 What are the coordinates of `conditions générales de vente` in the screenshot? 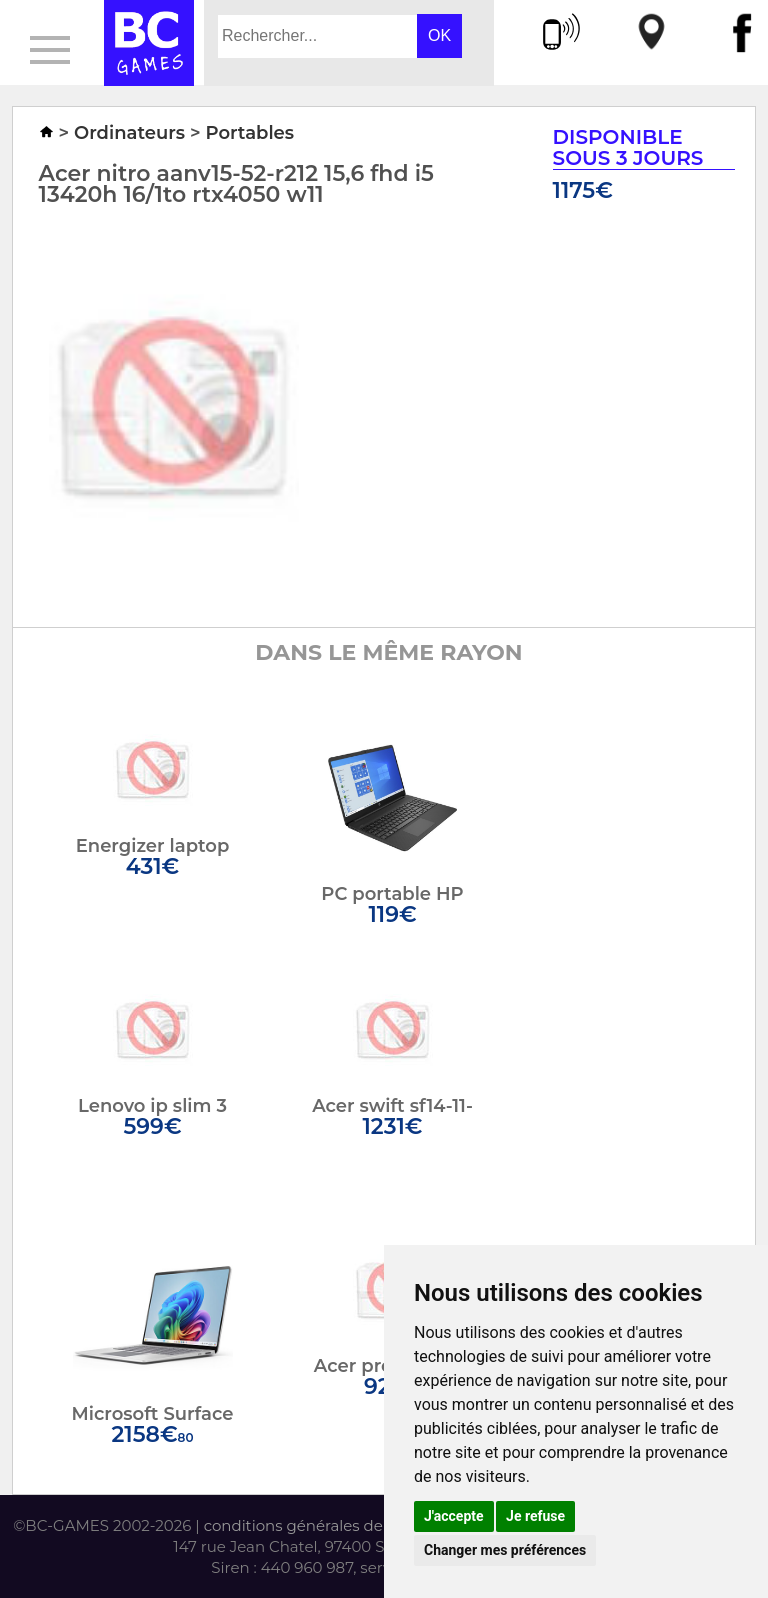 It's located at (316, 1525).